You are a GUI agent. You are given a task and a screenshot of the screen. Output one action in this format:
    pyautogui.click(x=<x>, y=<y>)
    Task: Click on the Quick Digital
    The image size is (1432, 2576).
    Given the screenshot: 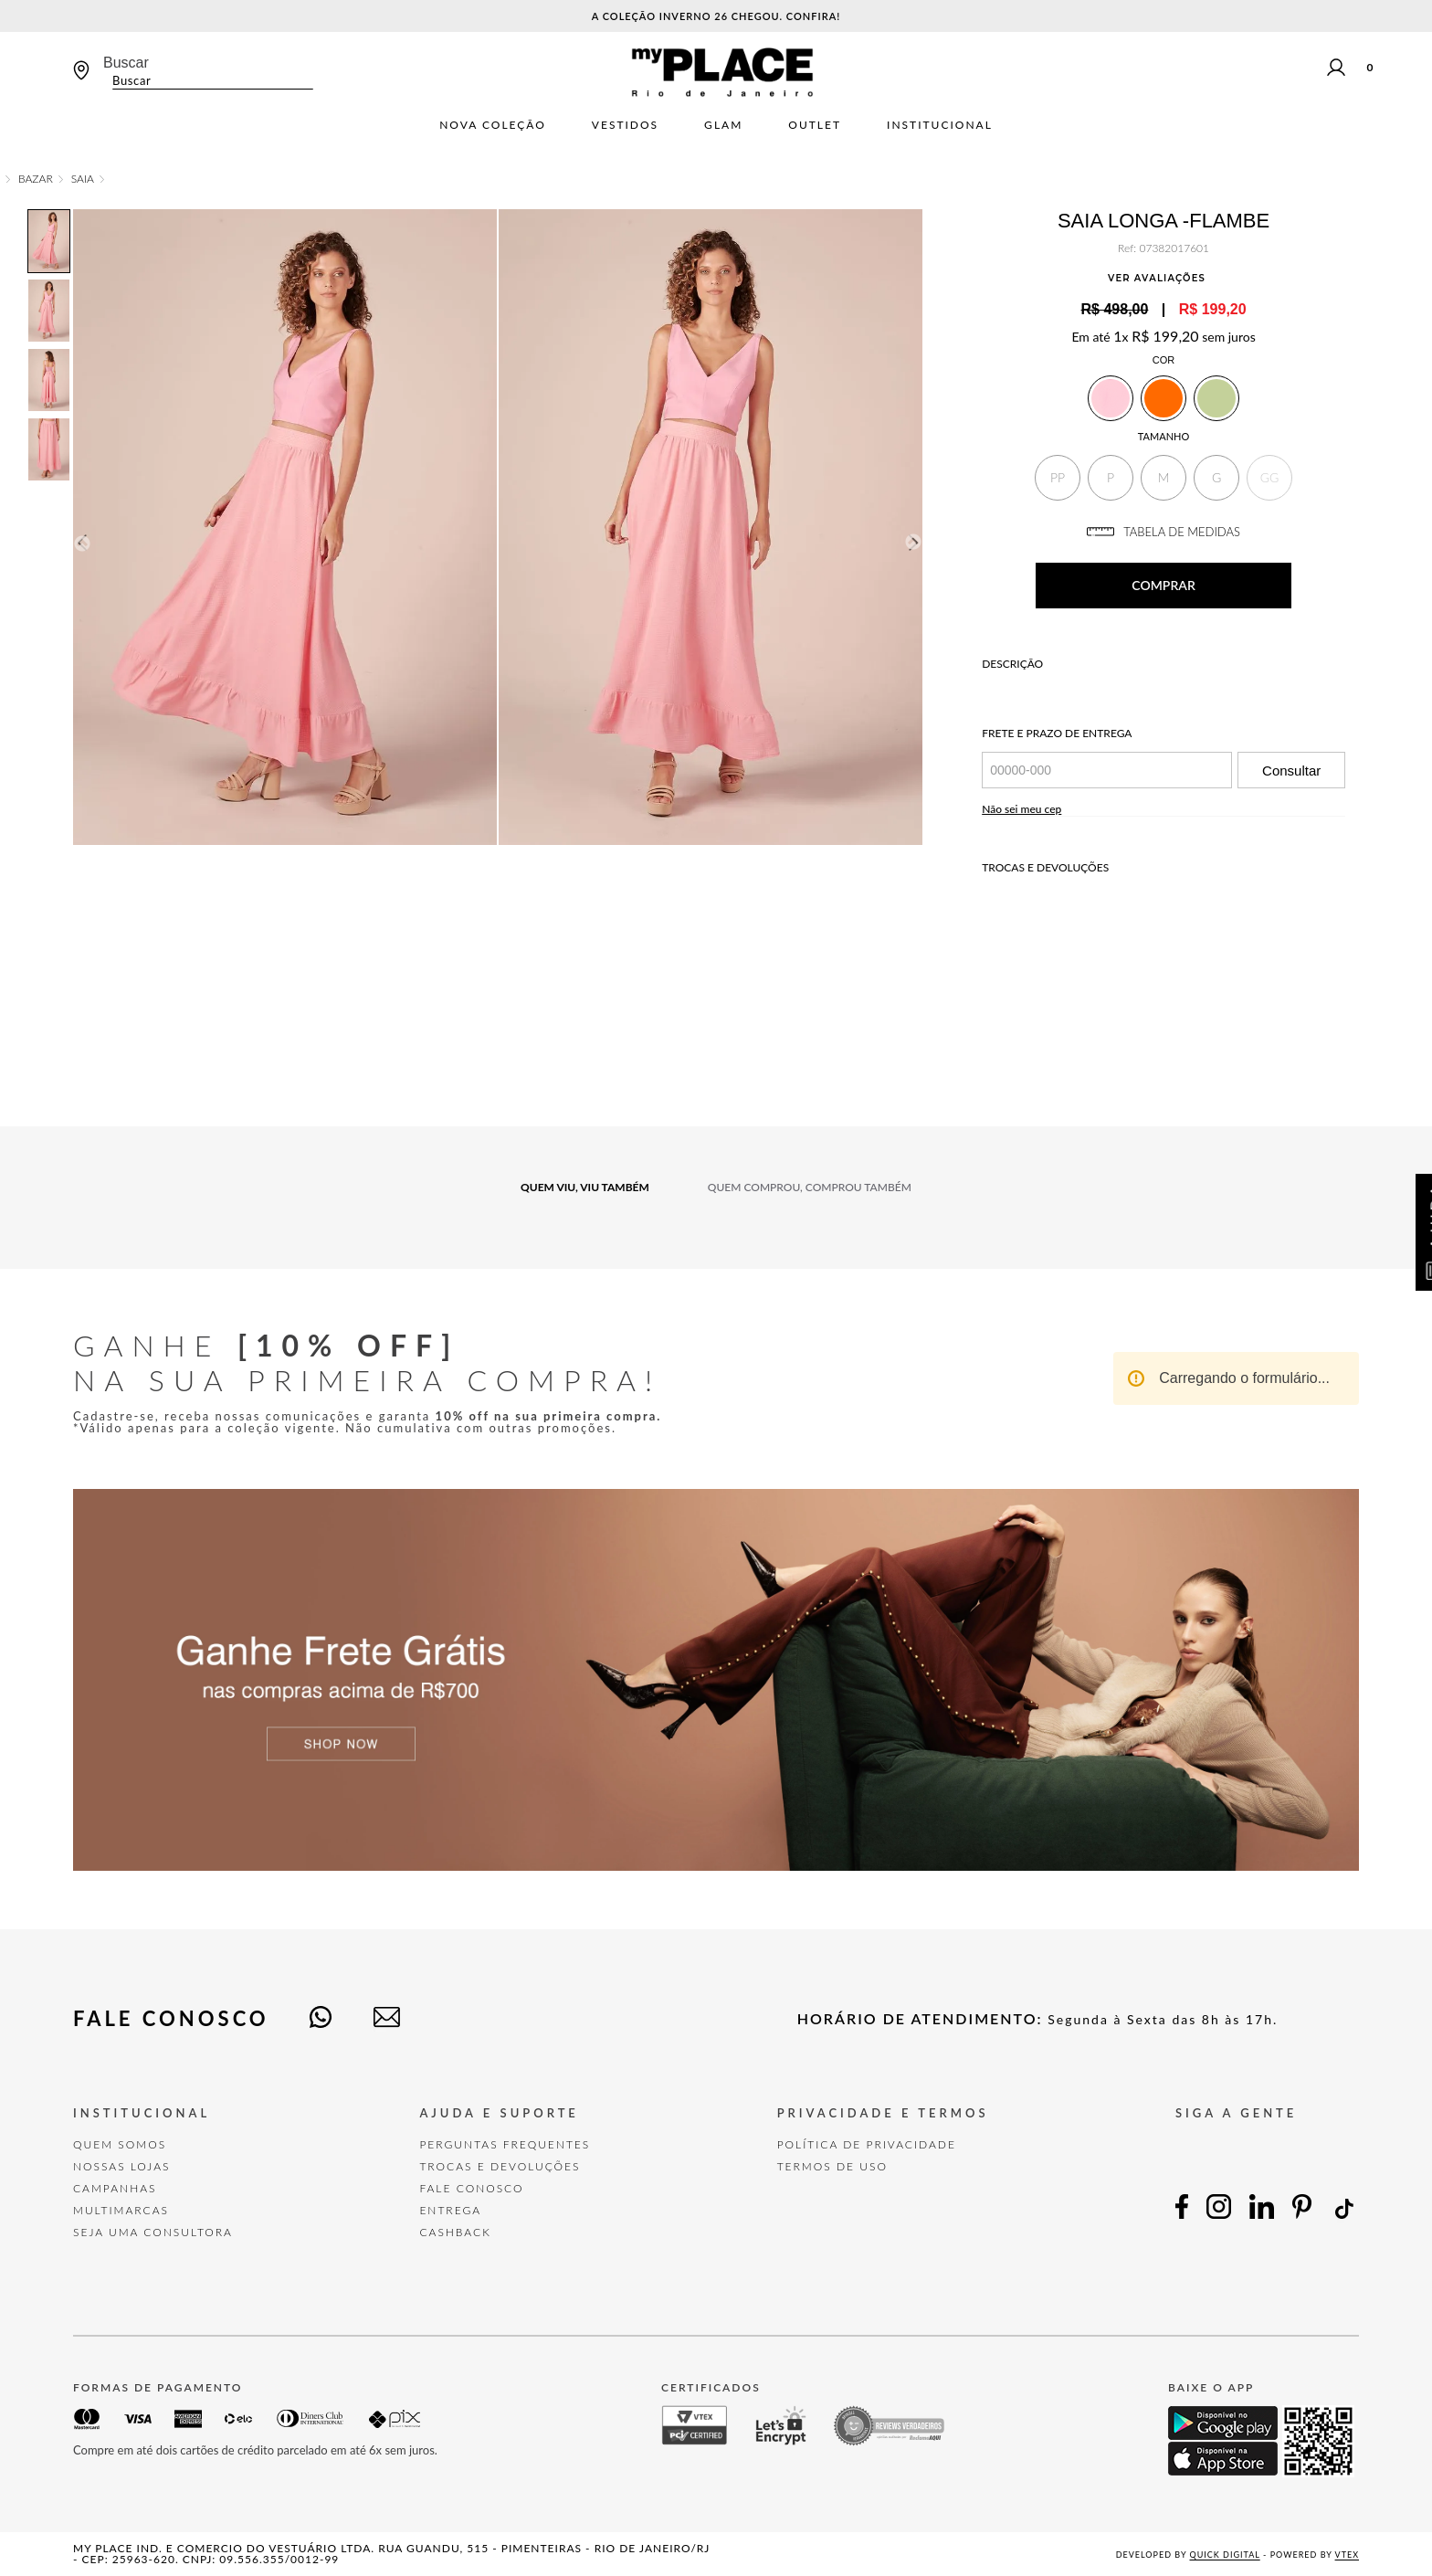 What is the action you would take?
    pyautogui.click(x=1225, y=2555)
    